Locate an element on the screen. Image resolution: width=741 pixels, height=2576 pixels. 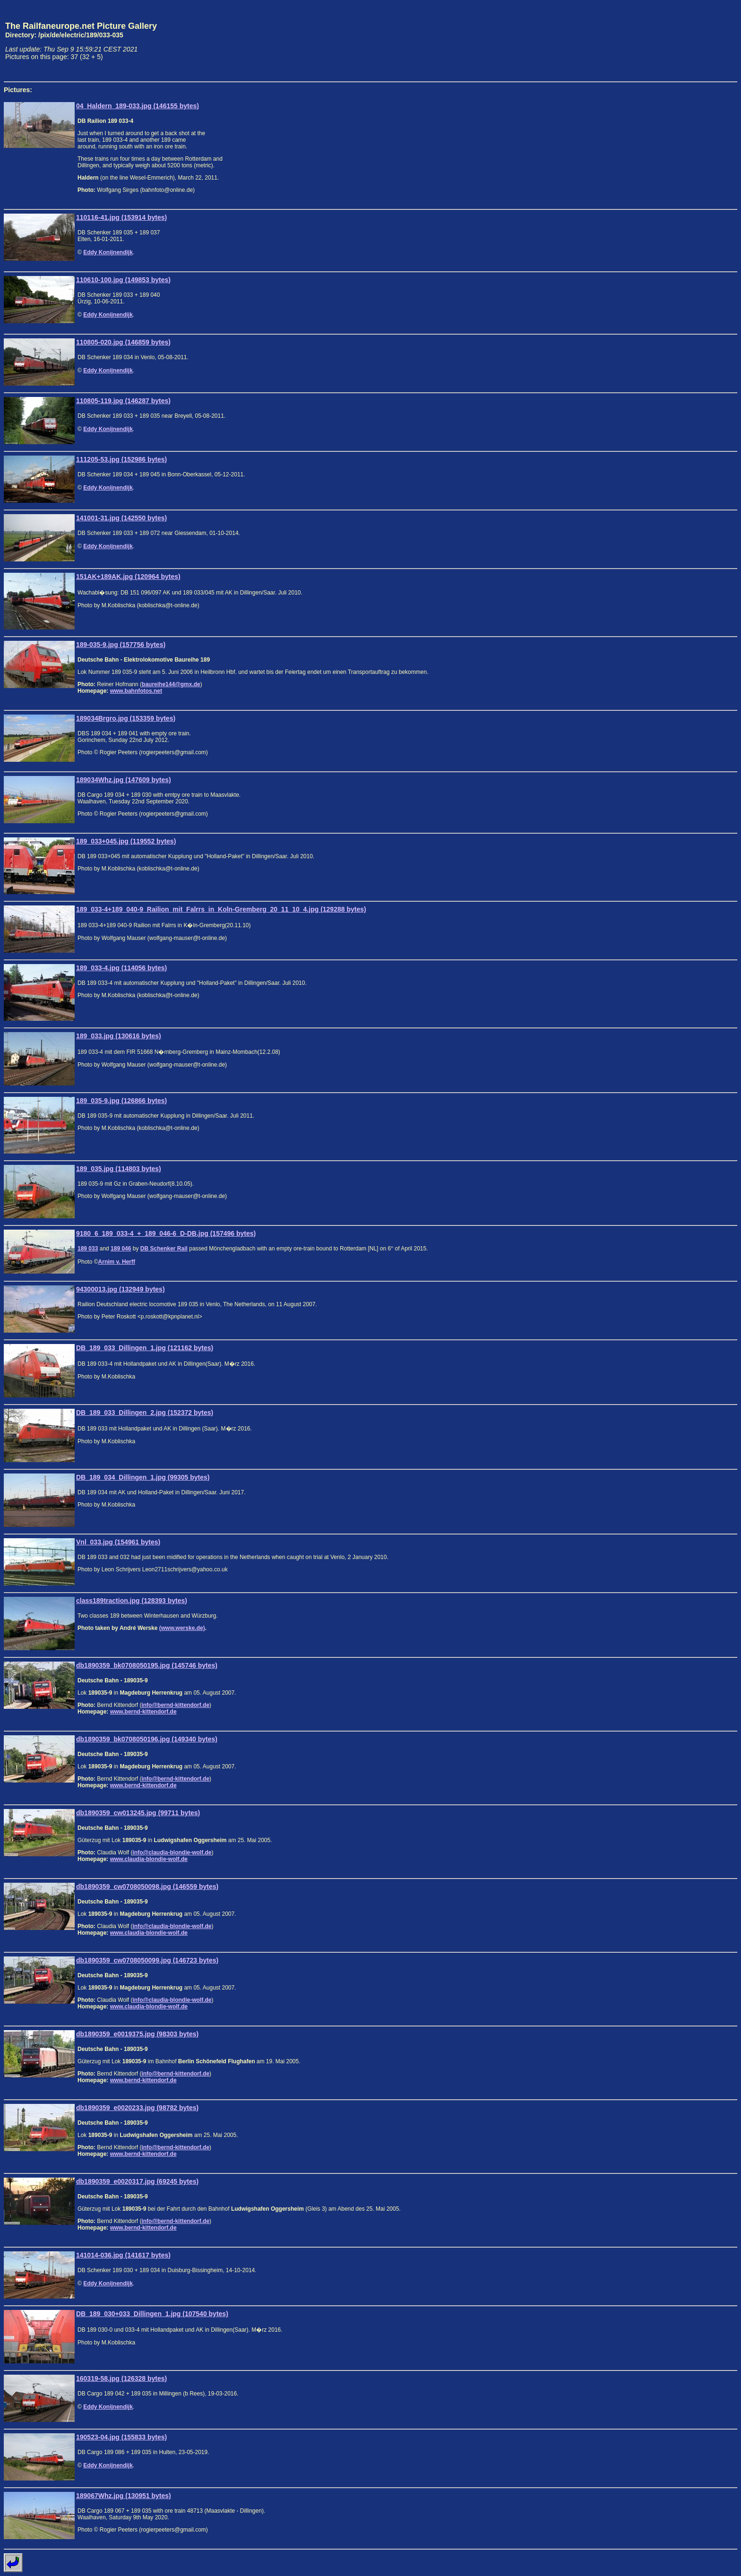
189 046 is located at coordinates (121, 1248).